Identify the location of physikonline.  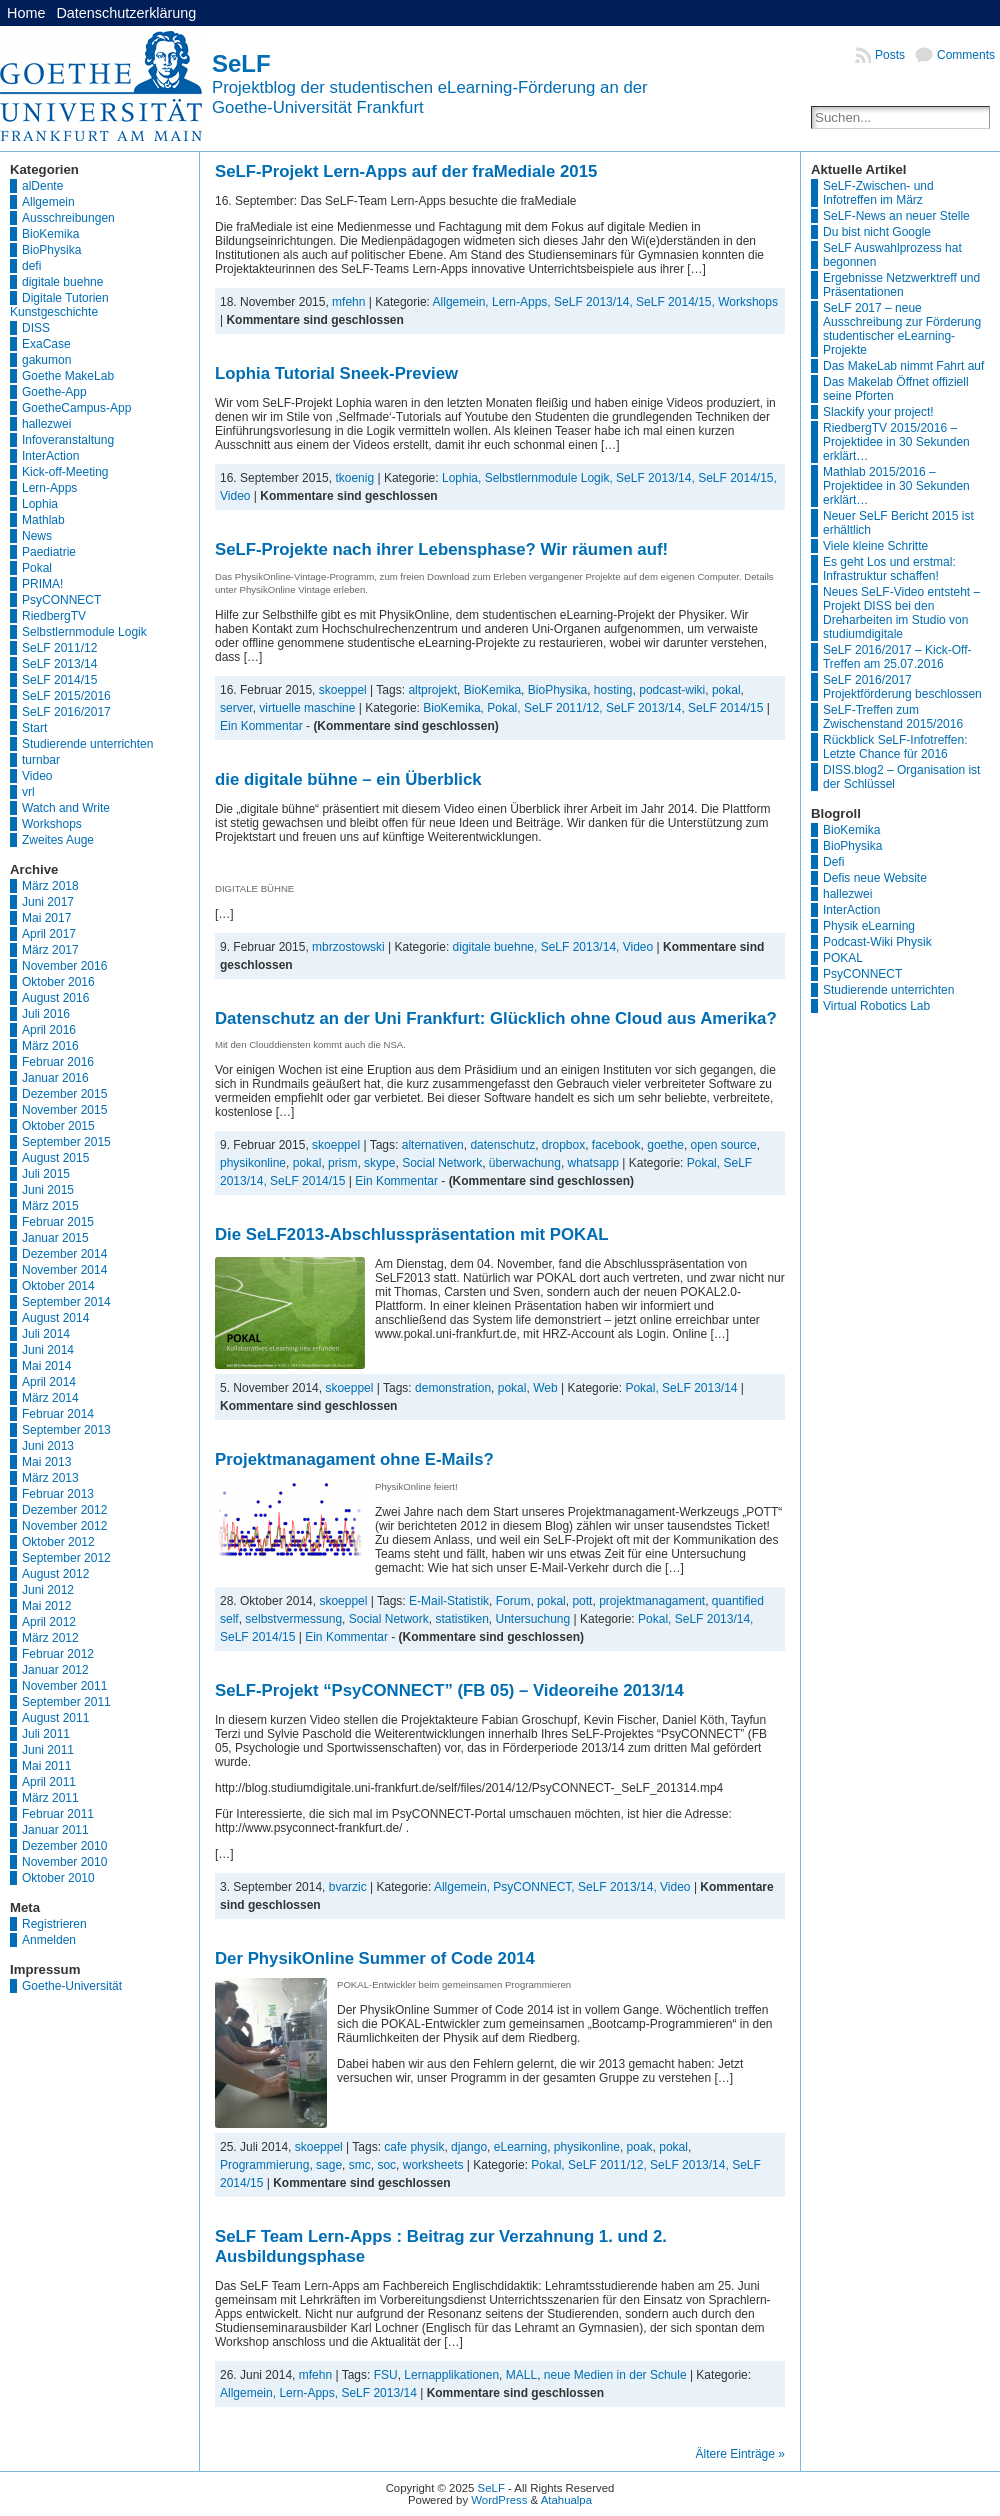
(253, 1163).